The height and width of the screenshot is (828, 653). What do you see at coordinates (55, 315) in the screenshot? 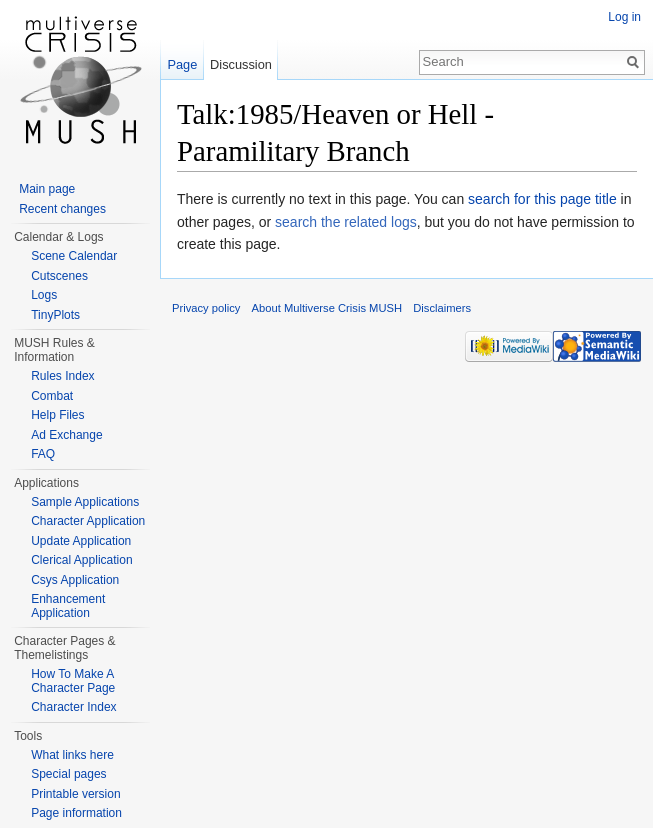
I see `TinyPlots` at bounding box center [55, 315].